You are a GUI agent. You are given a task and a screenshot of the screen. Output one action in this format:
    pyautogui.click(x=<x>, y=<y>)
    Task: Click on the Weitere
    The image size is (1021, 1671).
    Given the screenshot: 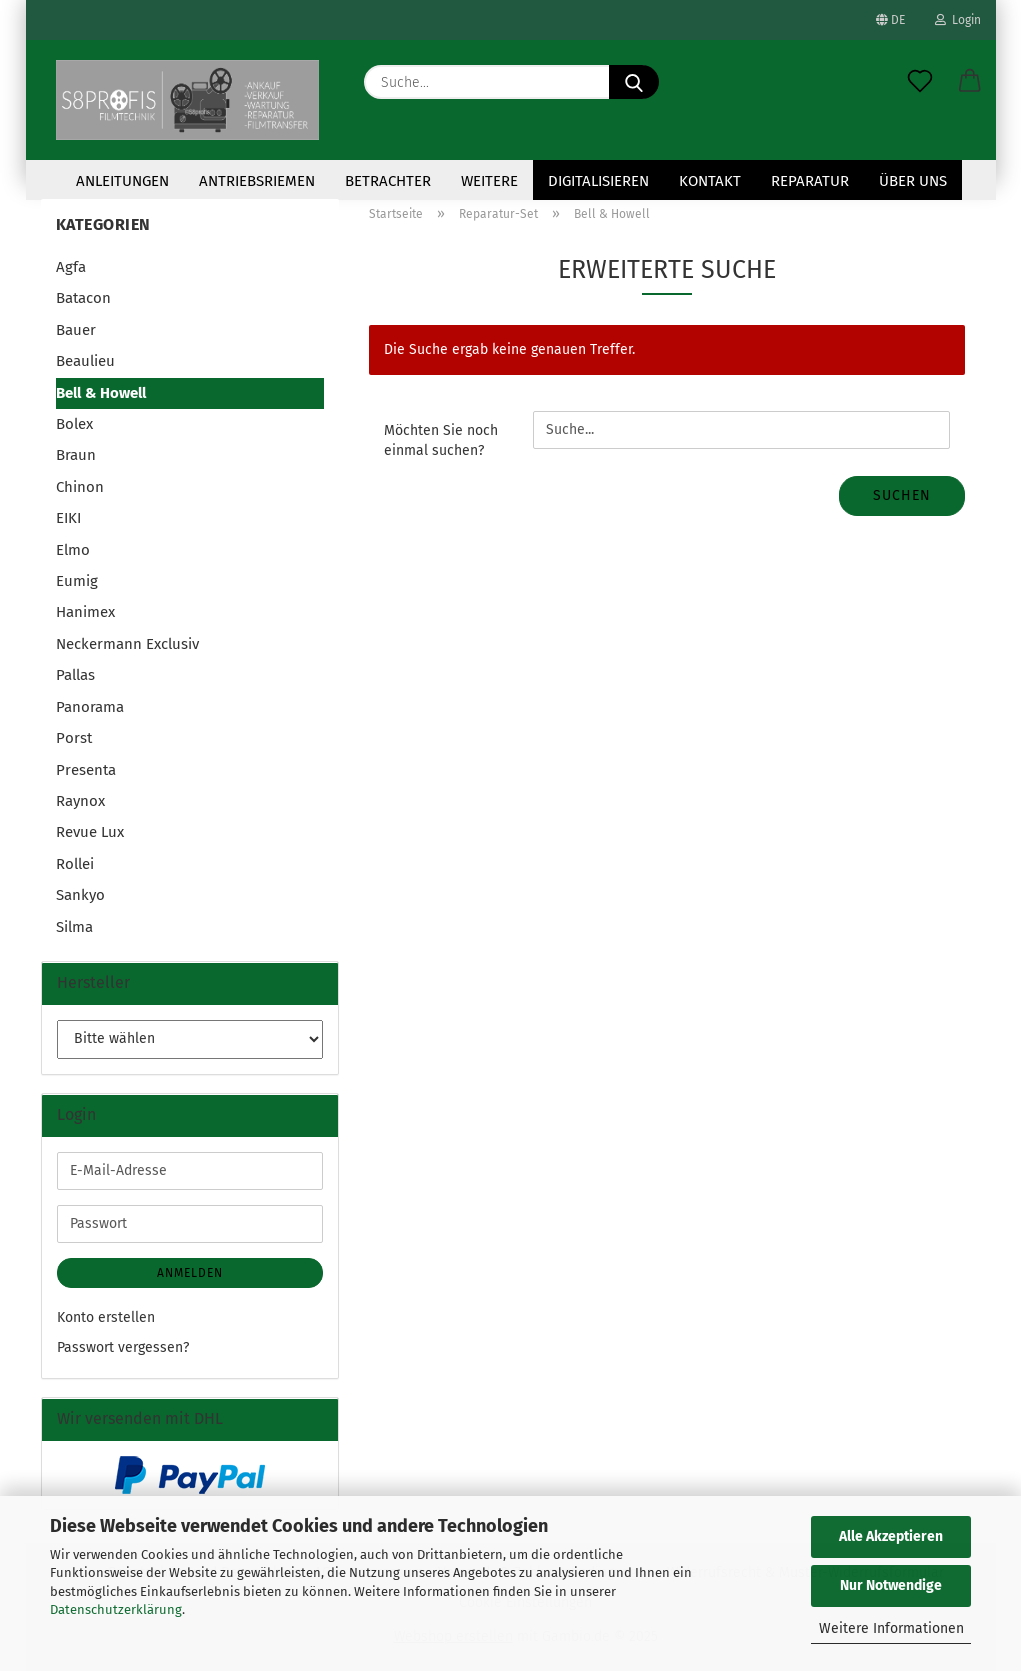 What is the action you would take?
    pyautogui.click(x=489, y=181)
    